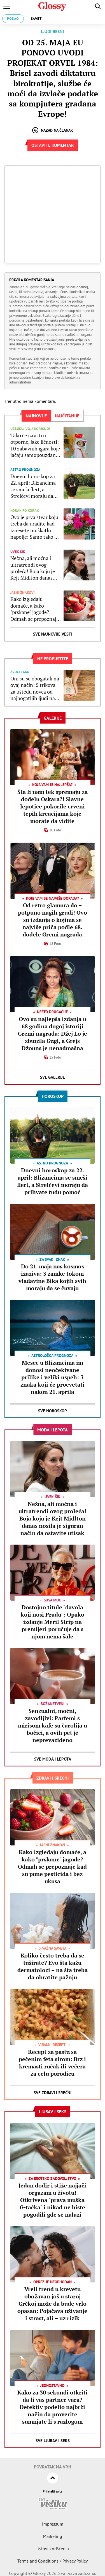 This screenshot has width=105, height=2576. What do you see at coordinates (52, 1410) in the screenshot?
I see `Sve Horoskop` at bounding box center [52, 1410].